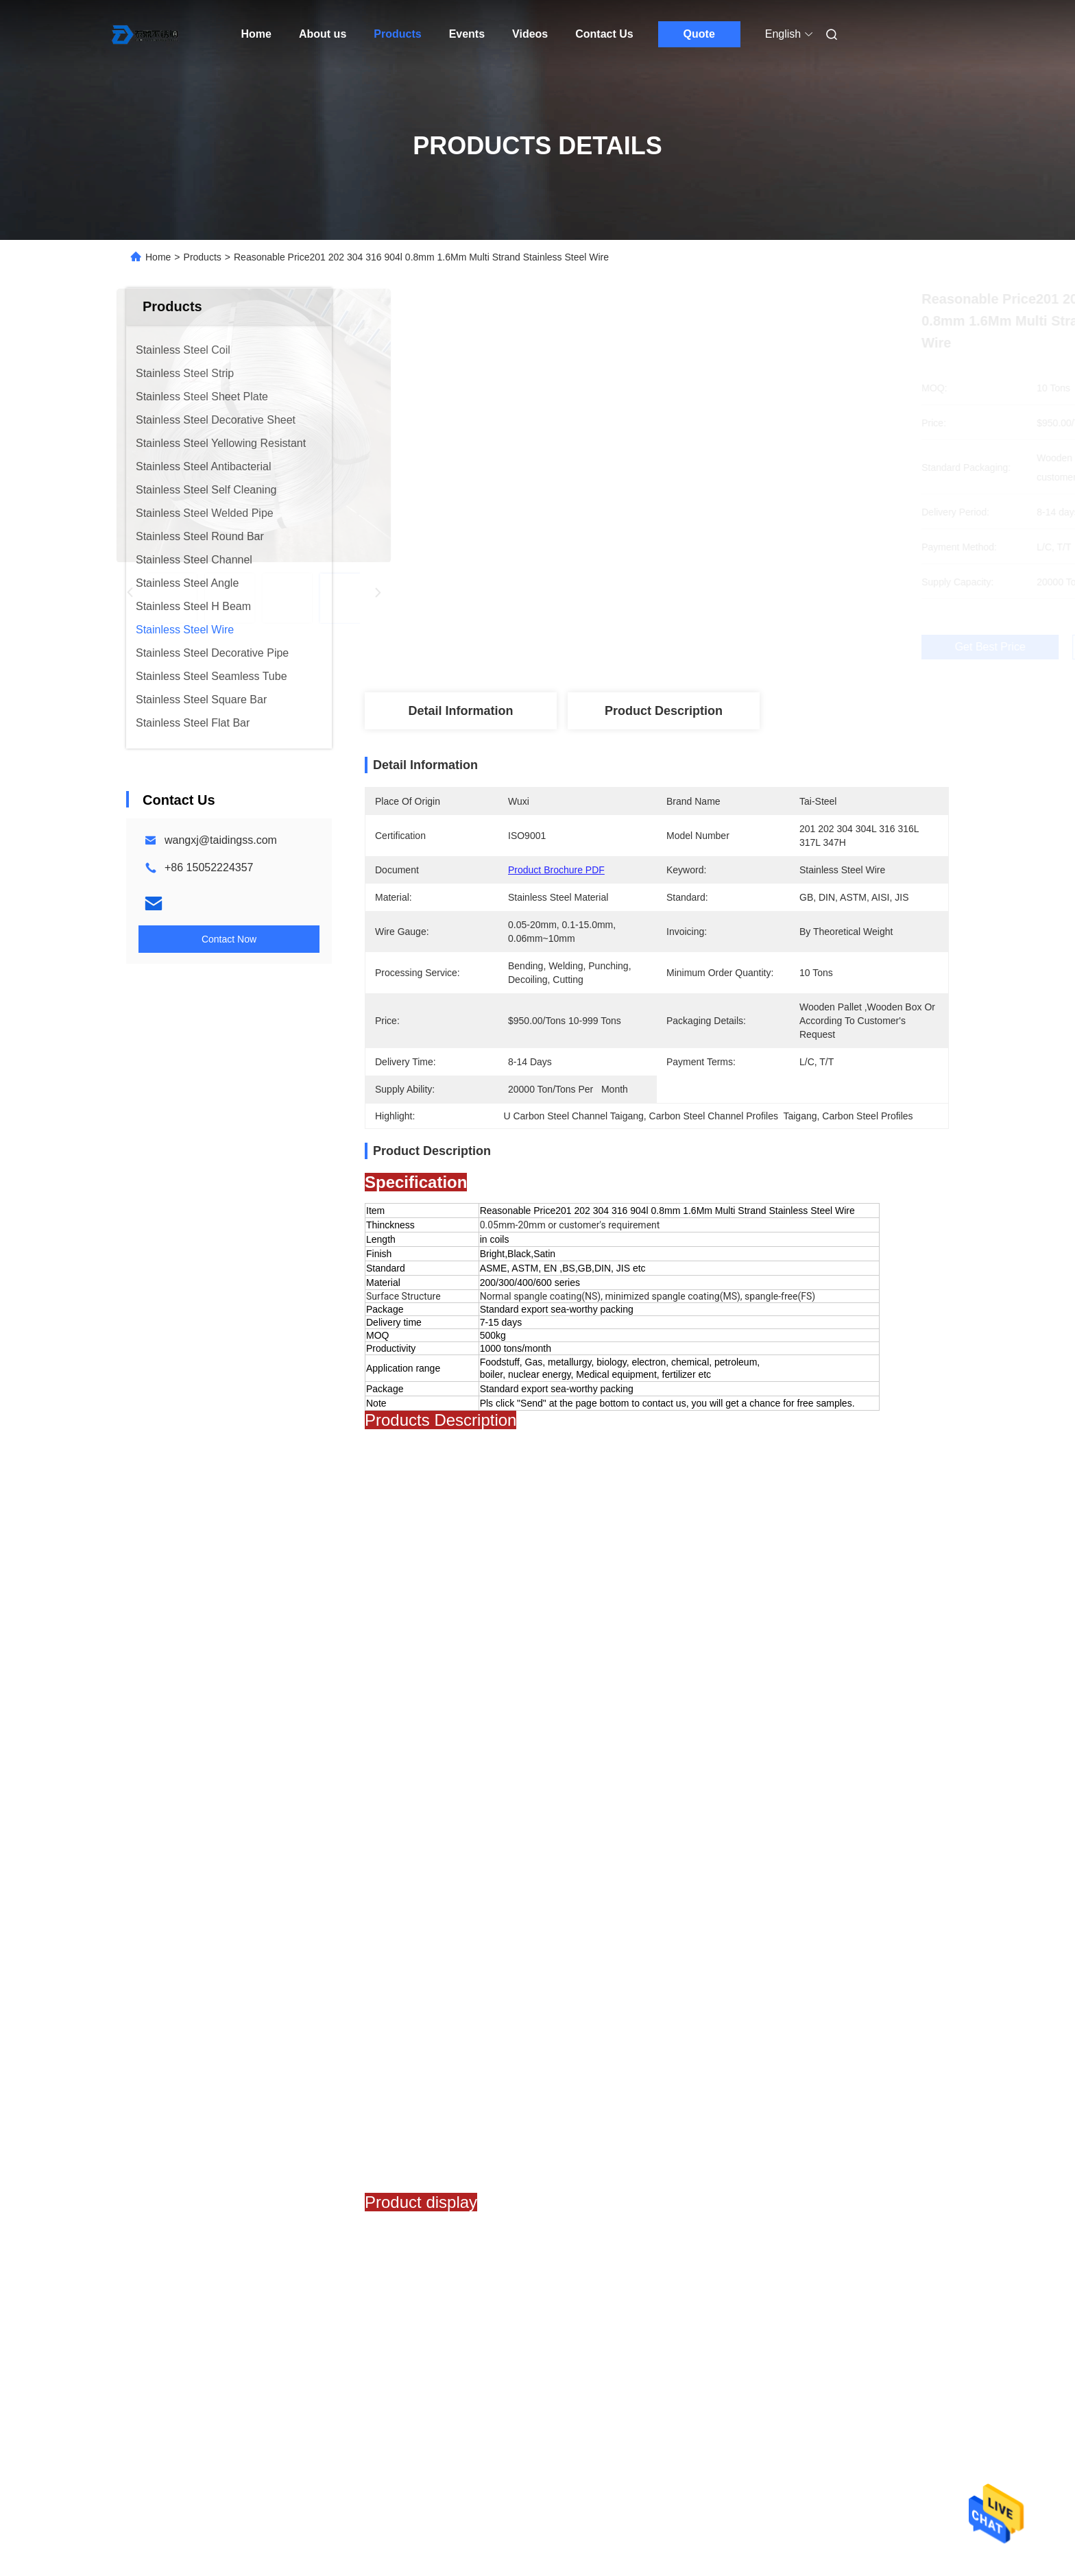 The image size is (1075, 2576). Describe the element at coordinates (322, 34) in the screenshot. I see `About us` at that location.